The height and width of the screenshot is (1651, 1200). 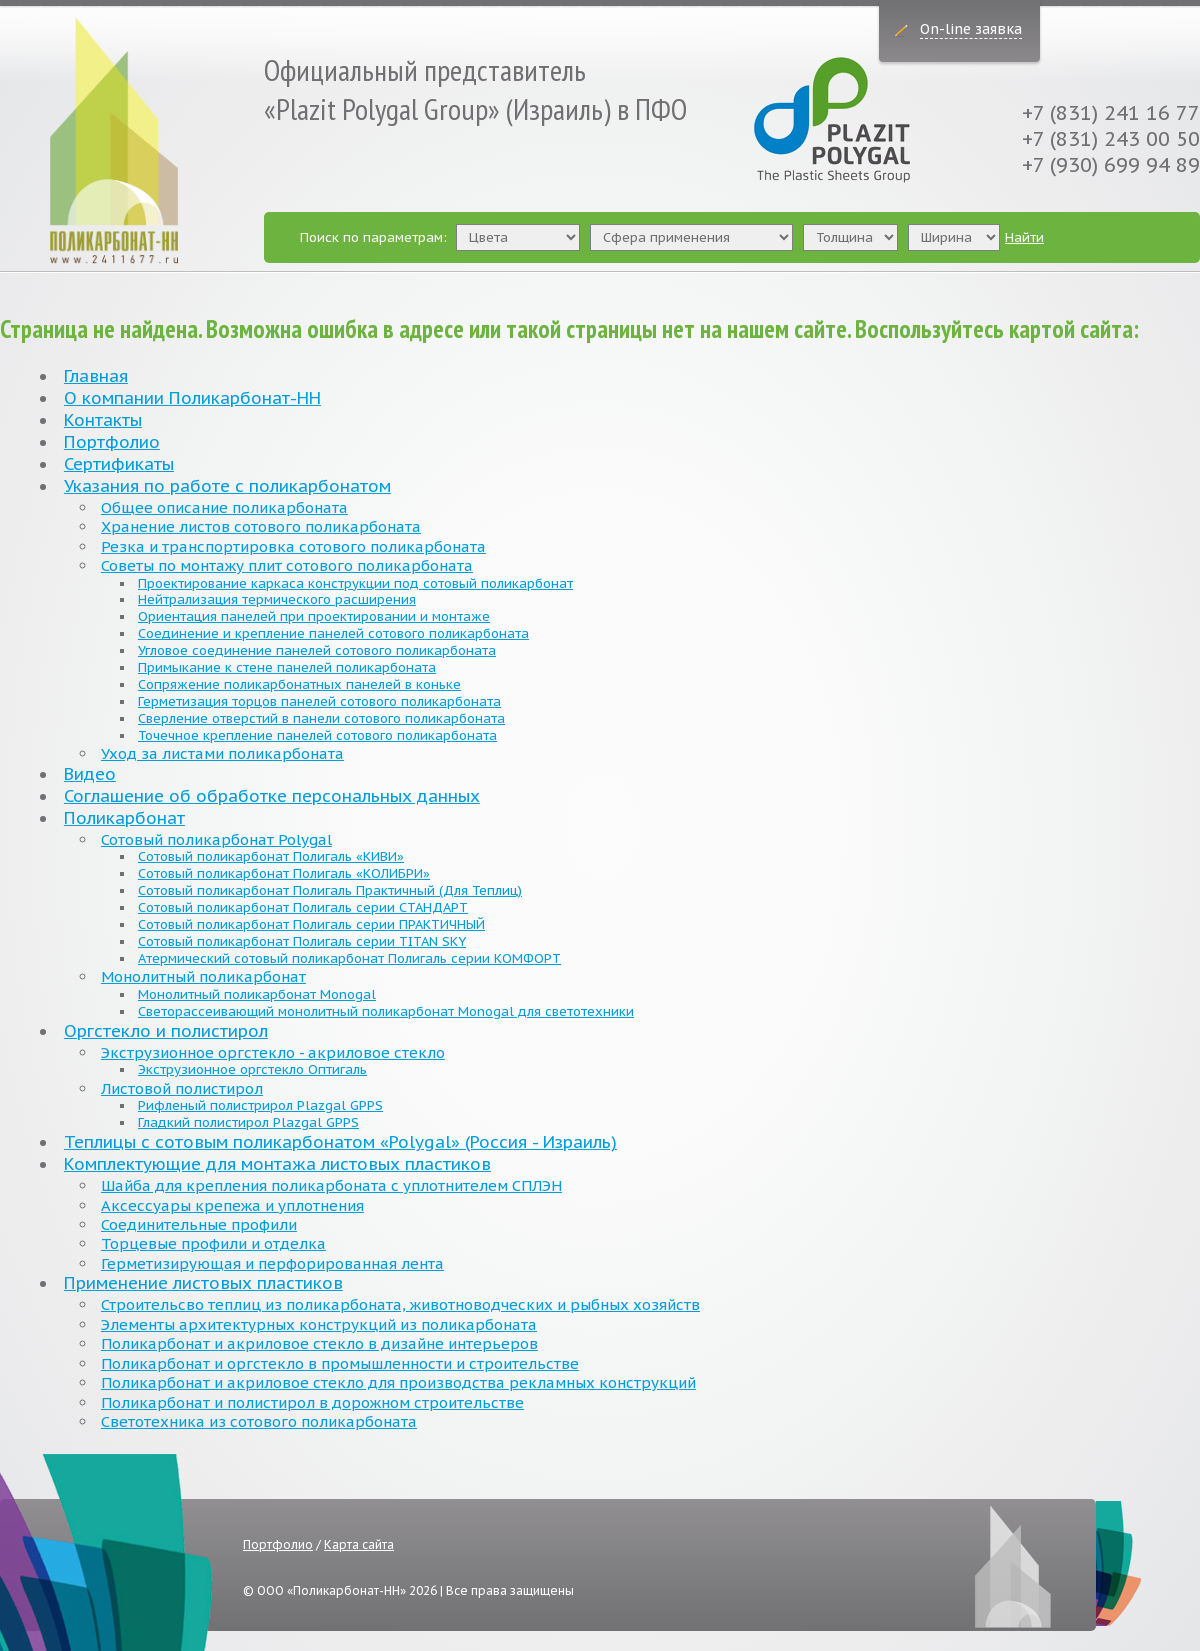 What do you see at coordinates (971, 29) in the screenshot?
I see `On-line заявка` at bounding box center [971, 29].